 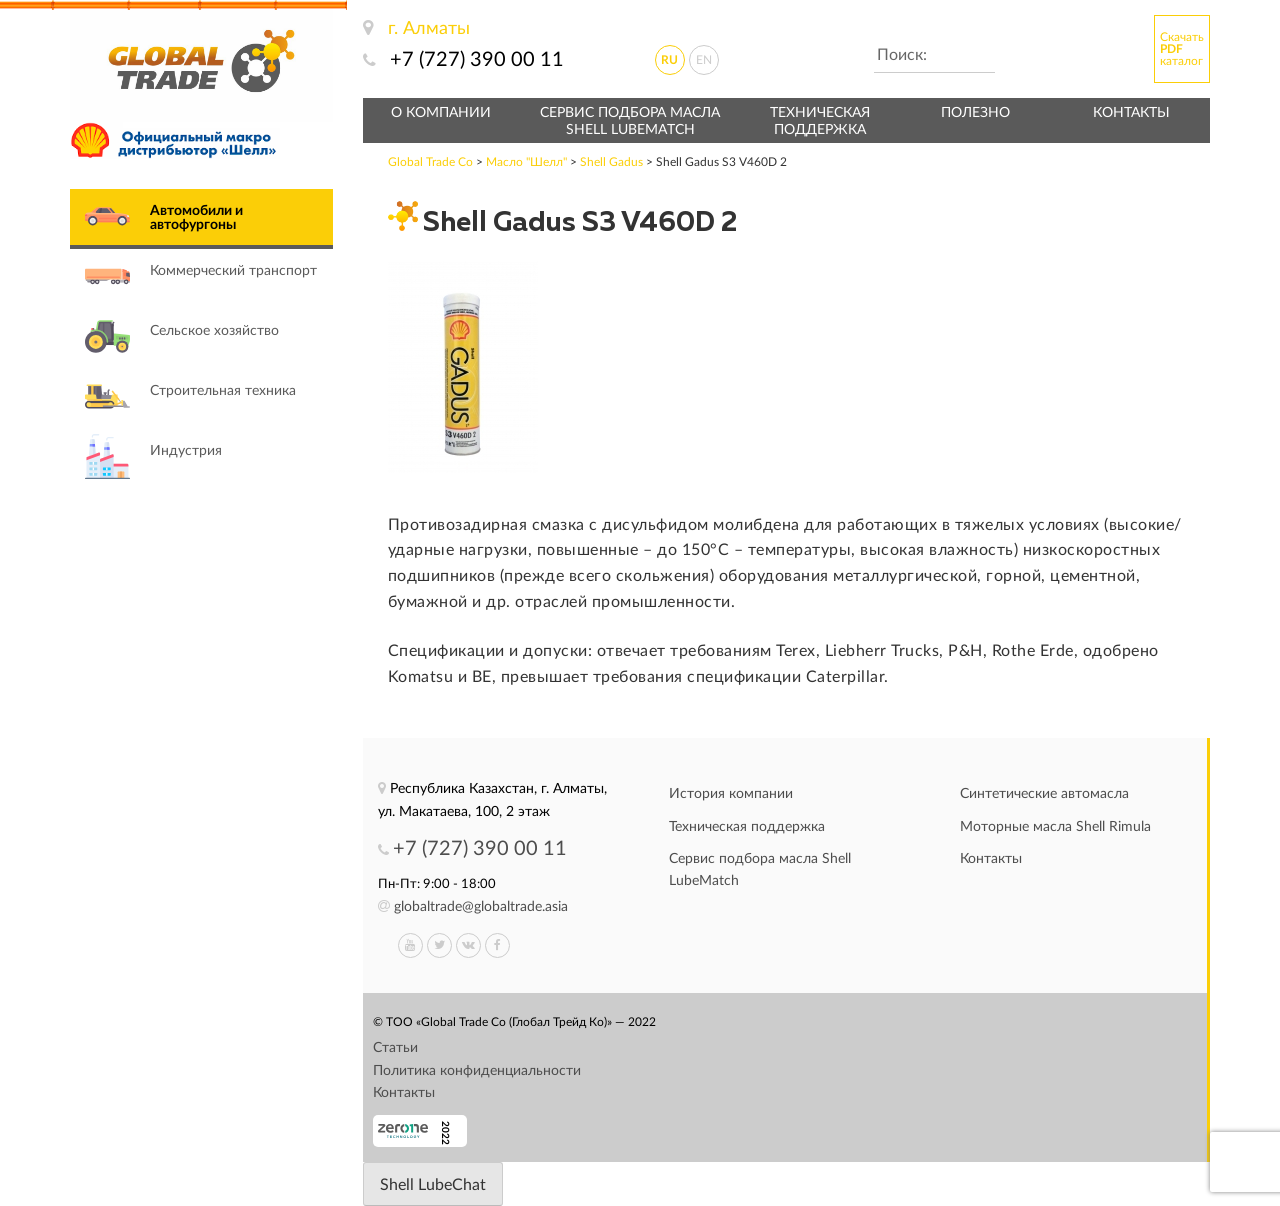 What do you see at coordinates (441, 113) in the screenshot?
I see `О компании` at bounding box center [441, 113].